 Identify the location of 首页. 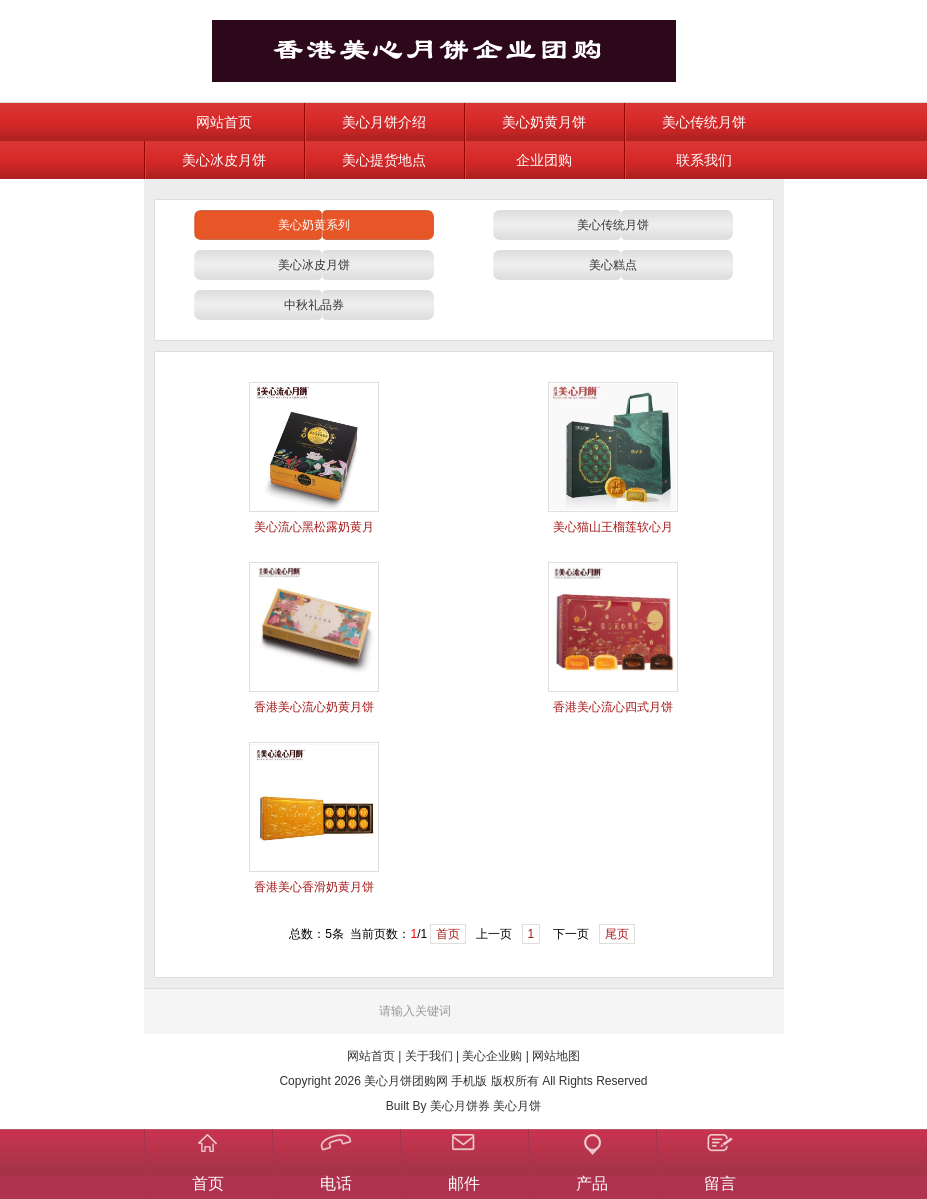
(448, 934).